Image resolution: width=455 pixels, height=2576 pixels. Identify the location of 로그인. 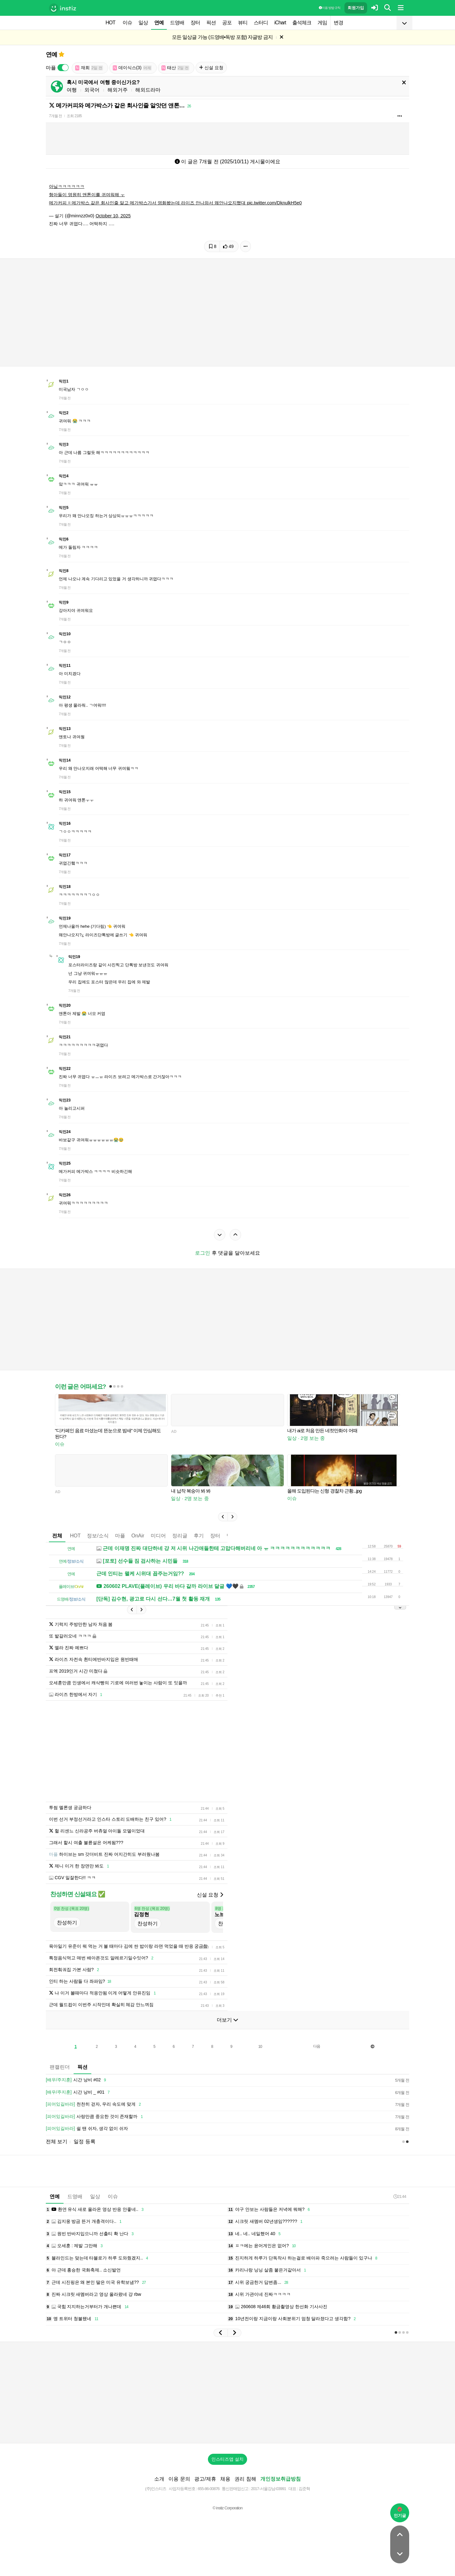
(202, 1253).